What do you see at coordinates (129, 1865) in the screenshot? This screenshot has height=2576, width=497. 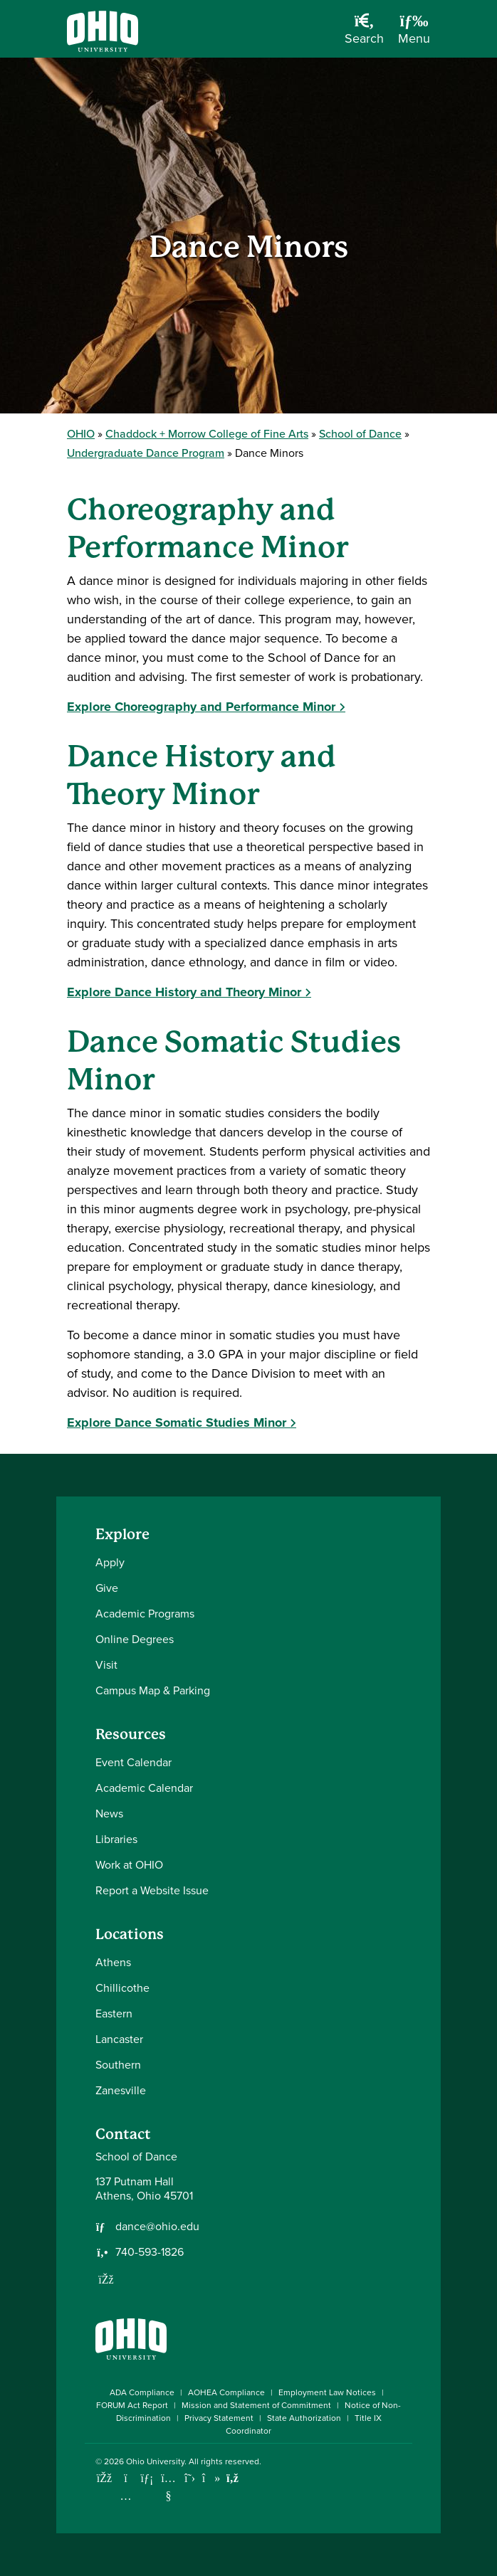 I see `Work at OHIO` at bounding box center [129, 1865].